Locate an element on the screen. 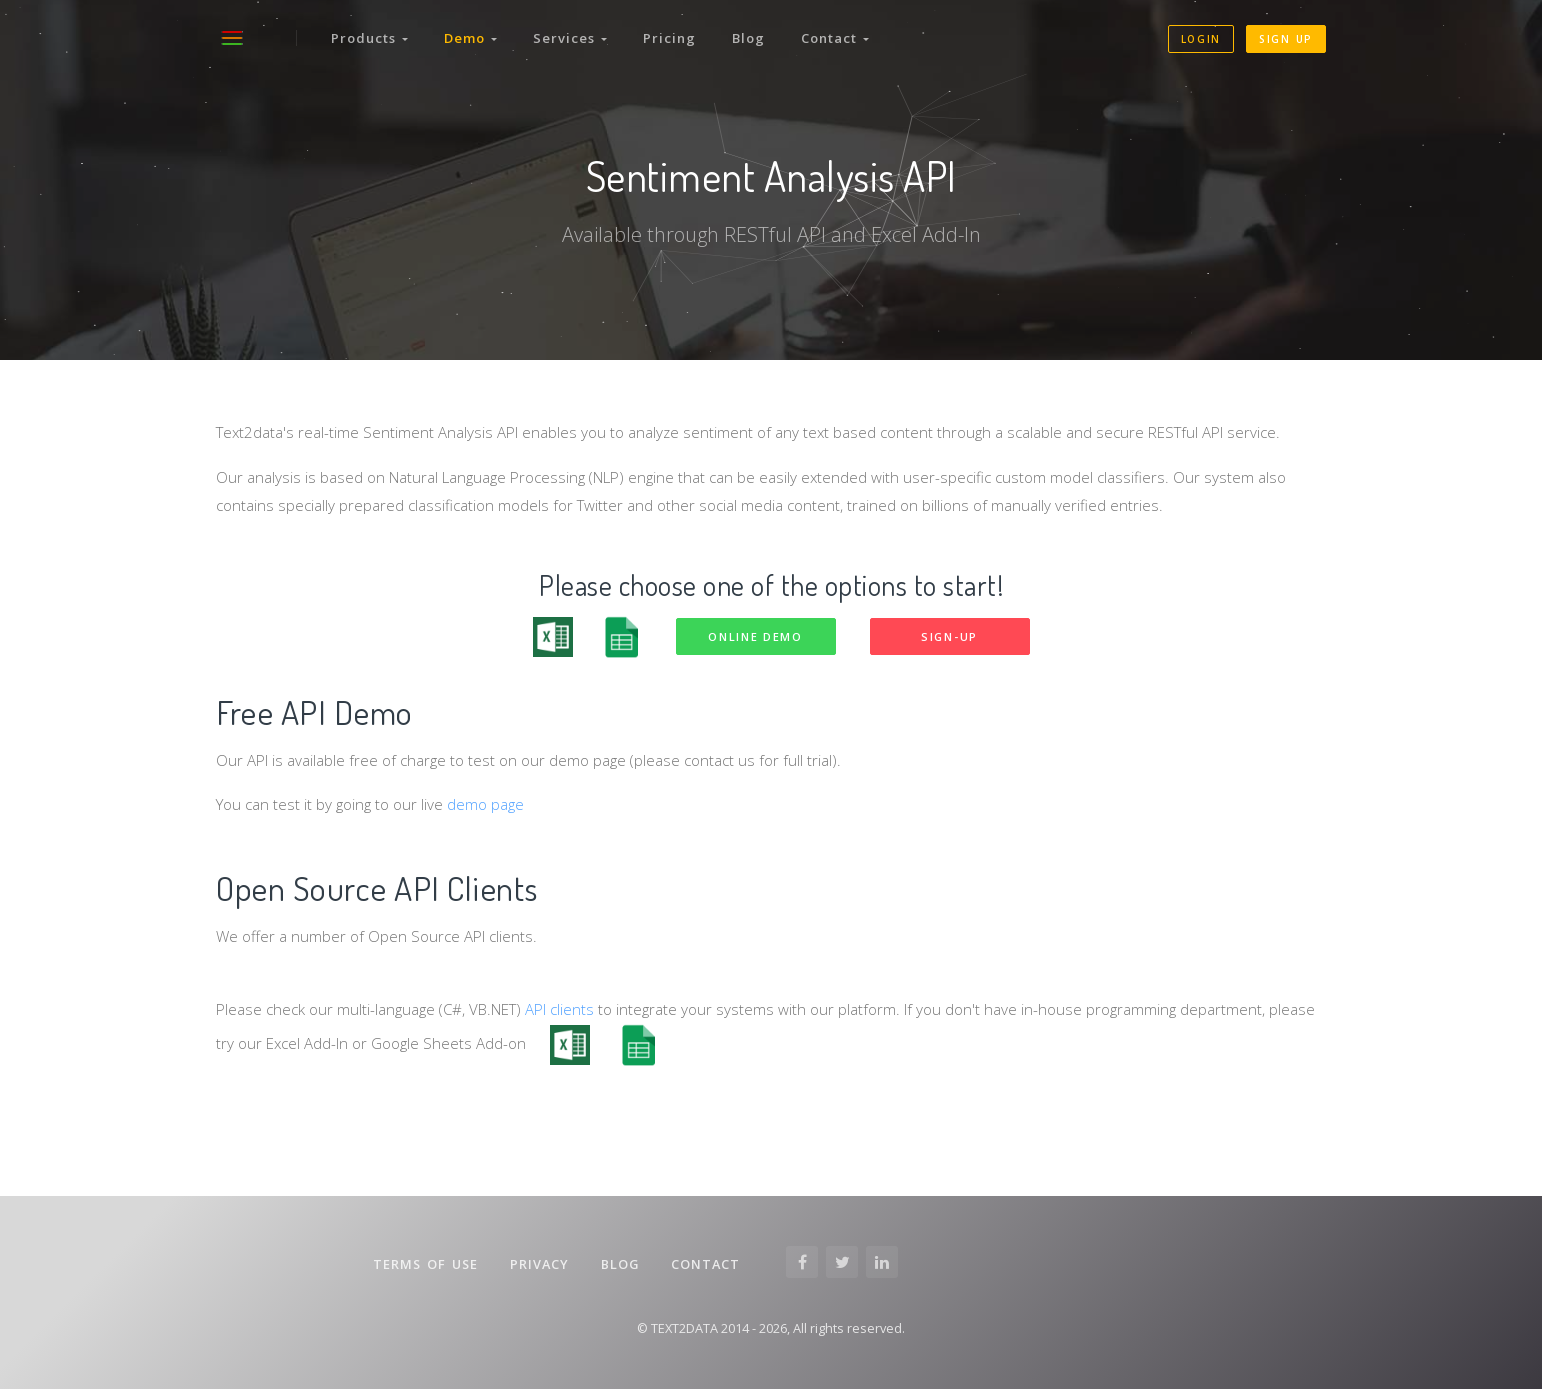 This screenshot has height=1389, width=1542. Pricing is located at coordinates (669, 38).